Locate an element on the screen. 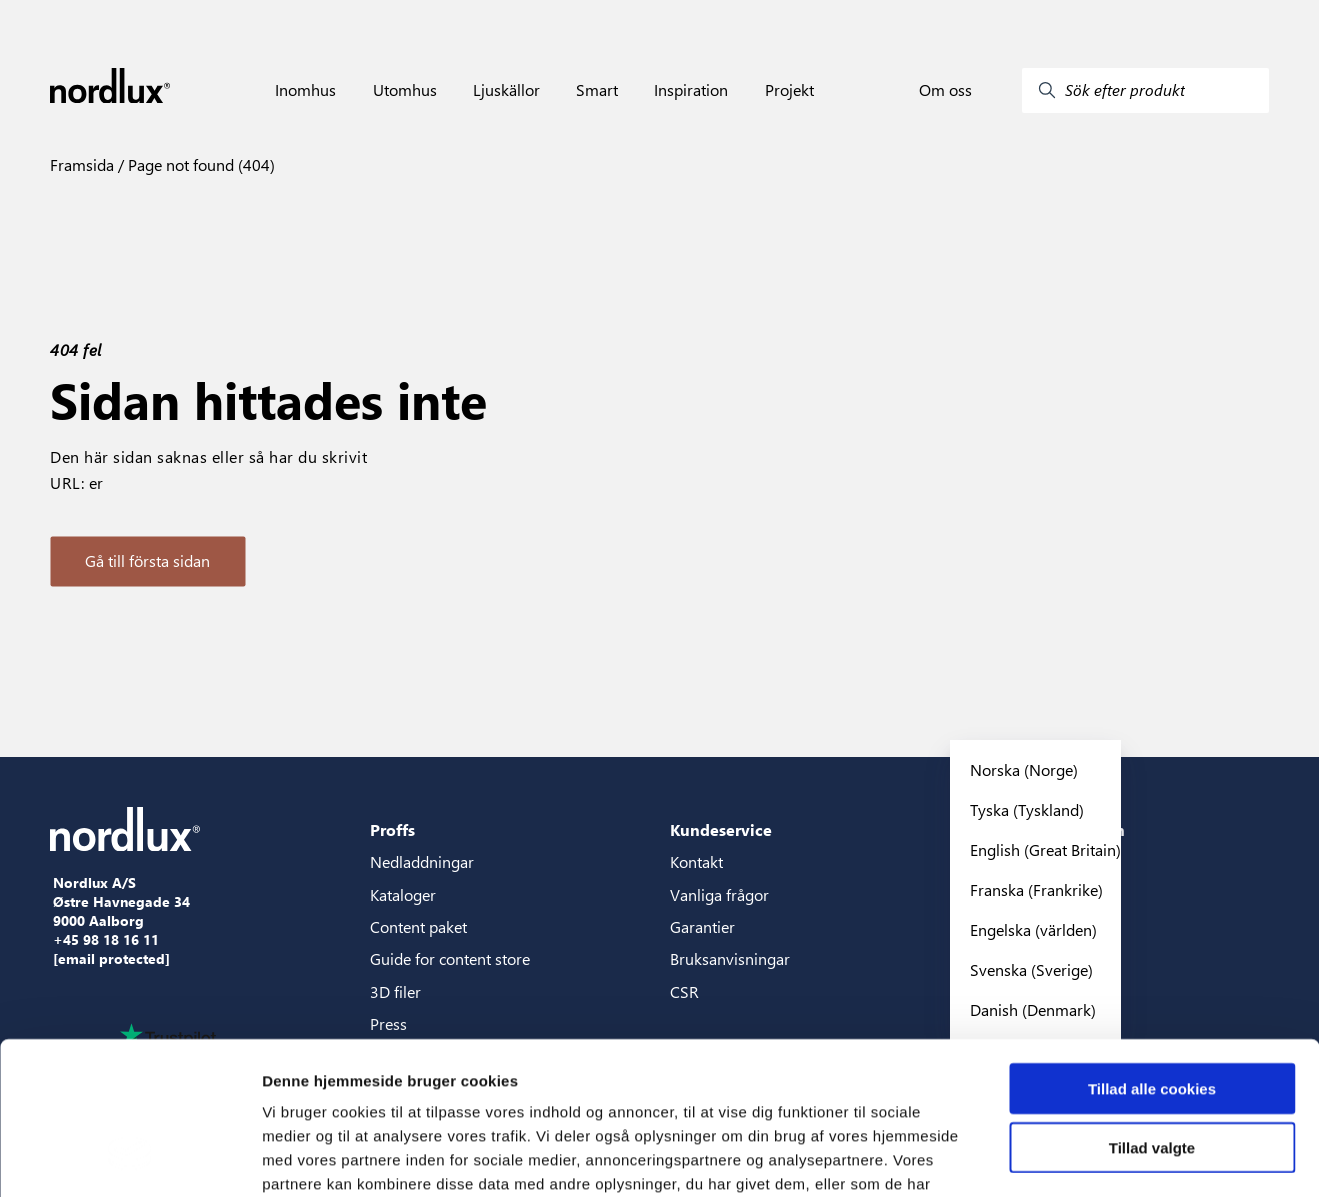 This screenshot has width=1319, height=1197. Framsida is located at coordinates (82, 164).